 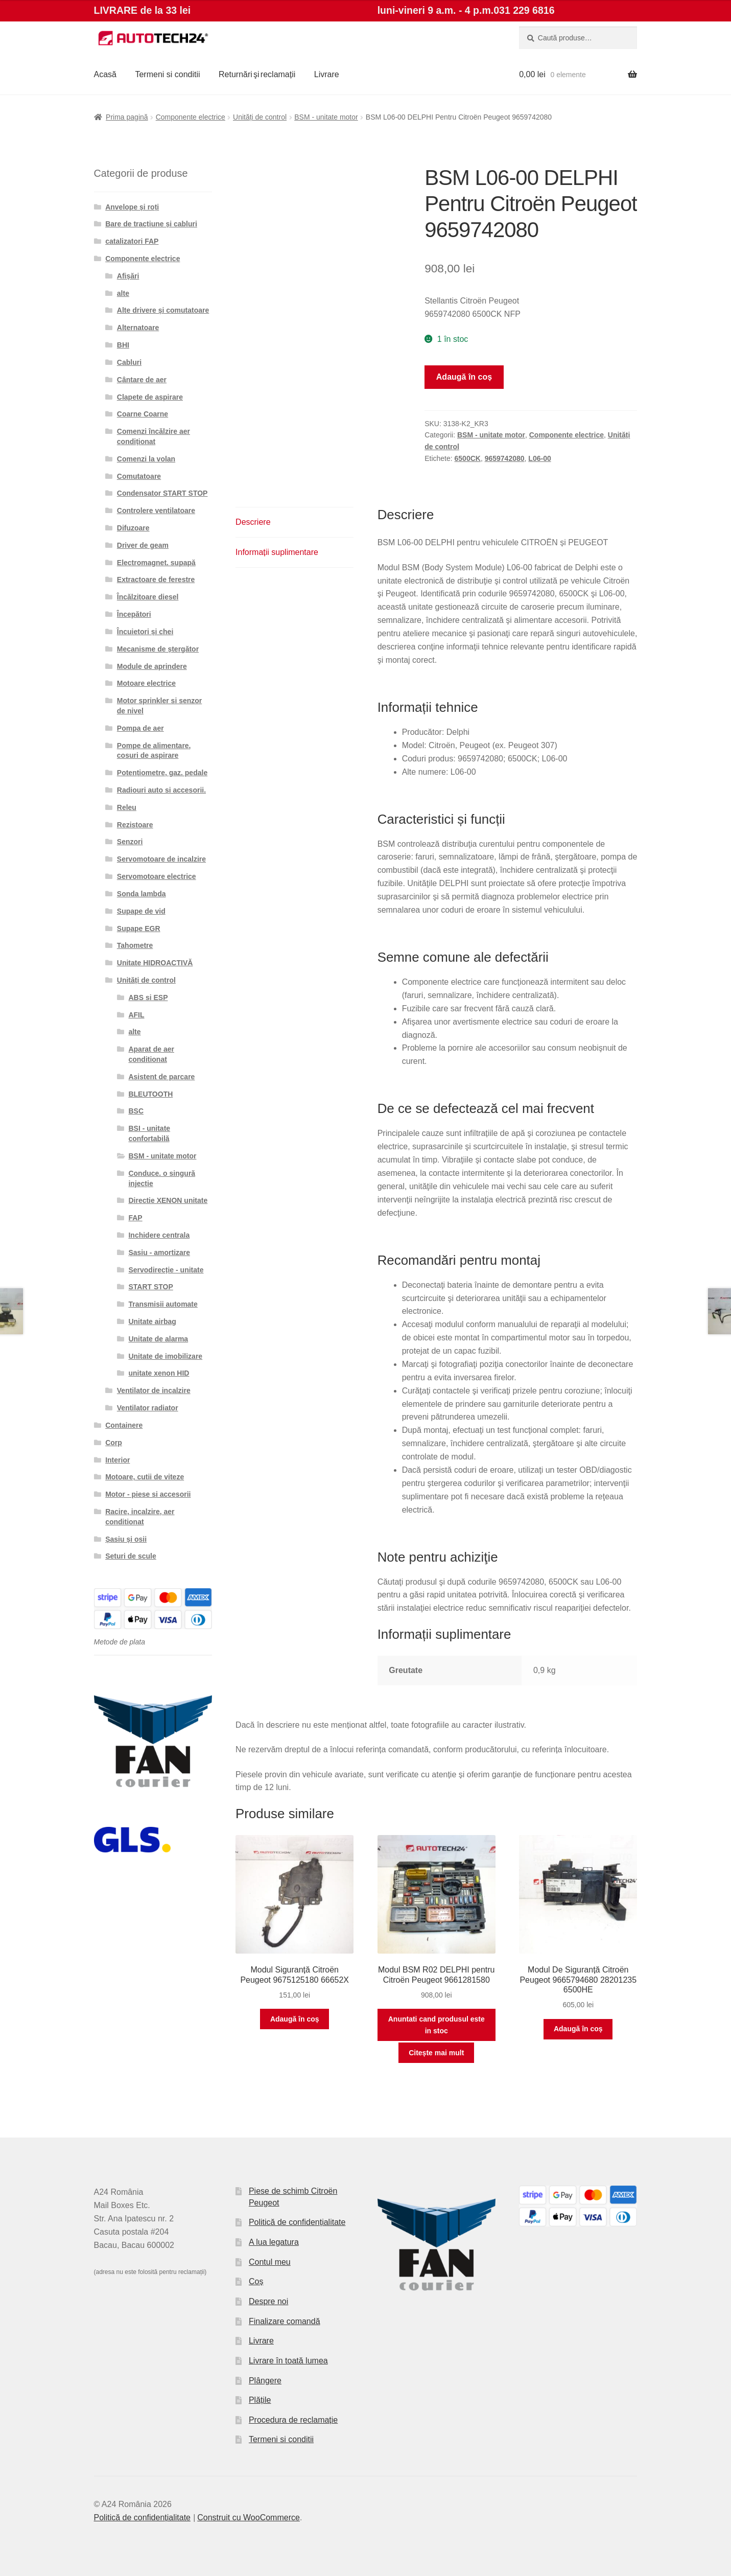 What do you see at coordinates (162, 1304) in the screenshot?
I see `Transmisii automate` at bounding box center [162, 1304].